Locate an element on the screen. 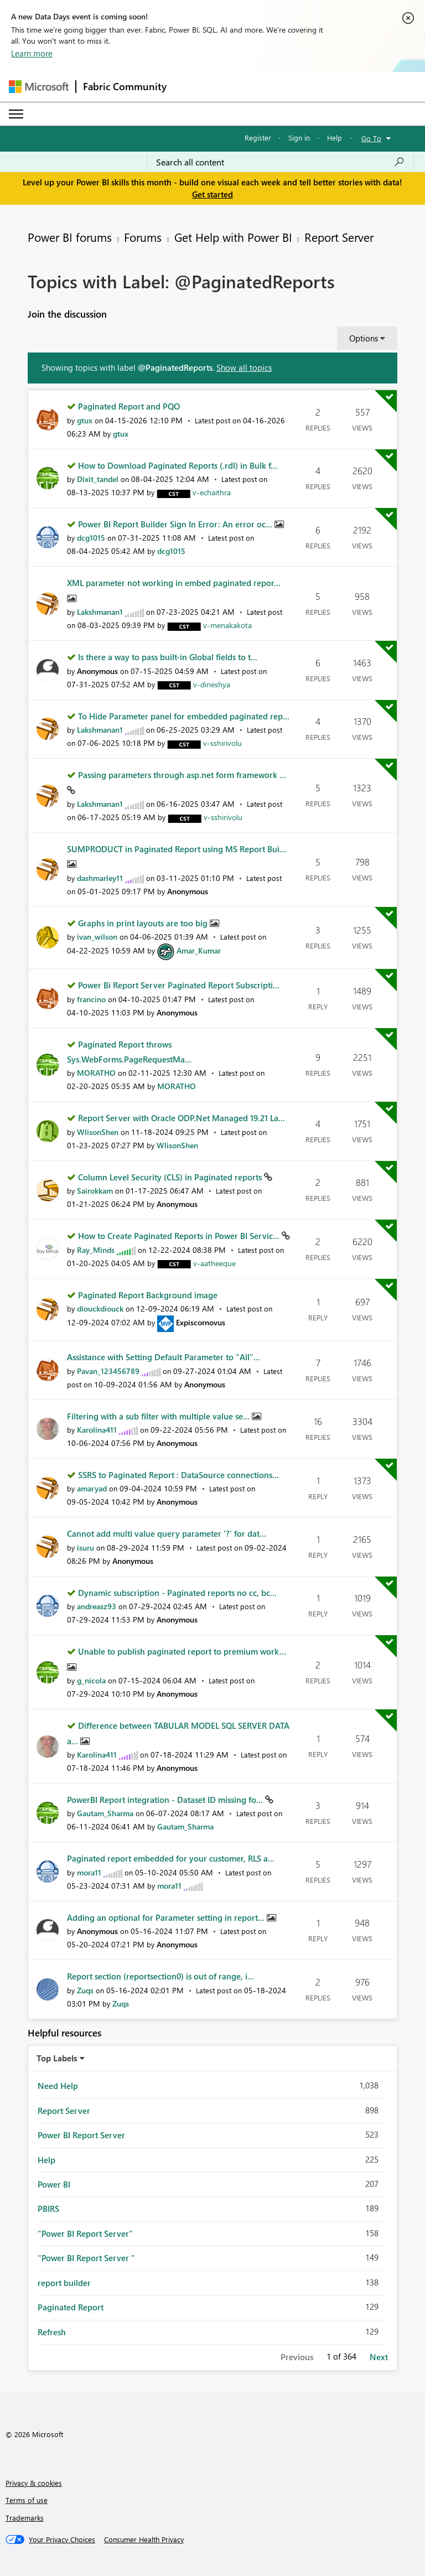 The height and width of the screenshot is (2576, 425). [View Profile of andreasz93] is located at coordinates (96, 1606).